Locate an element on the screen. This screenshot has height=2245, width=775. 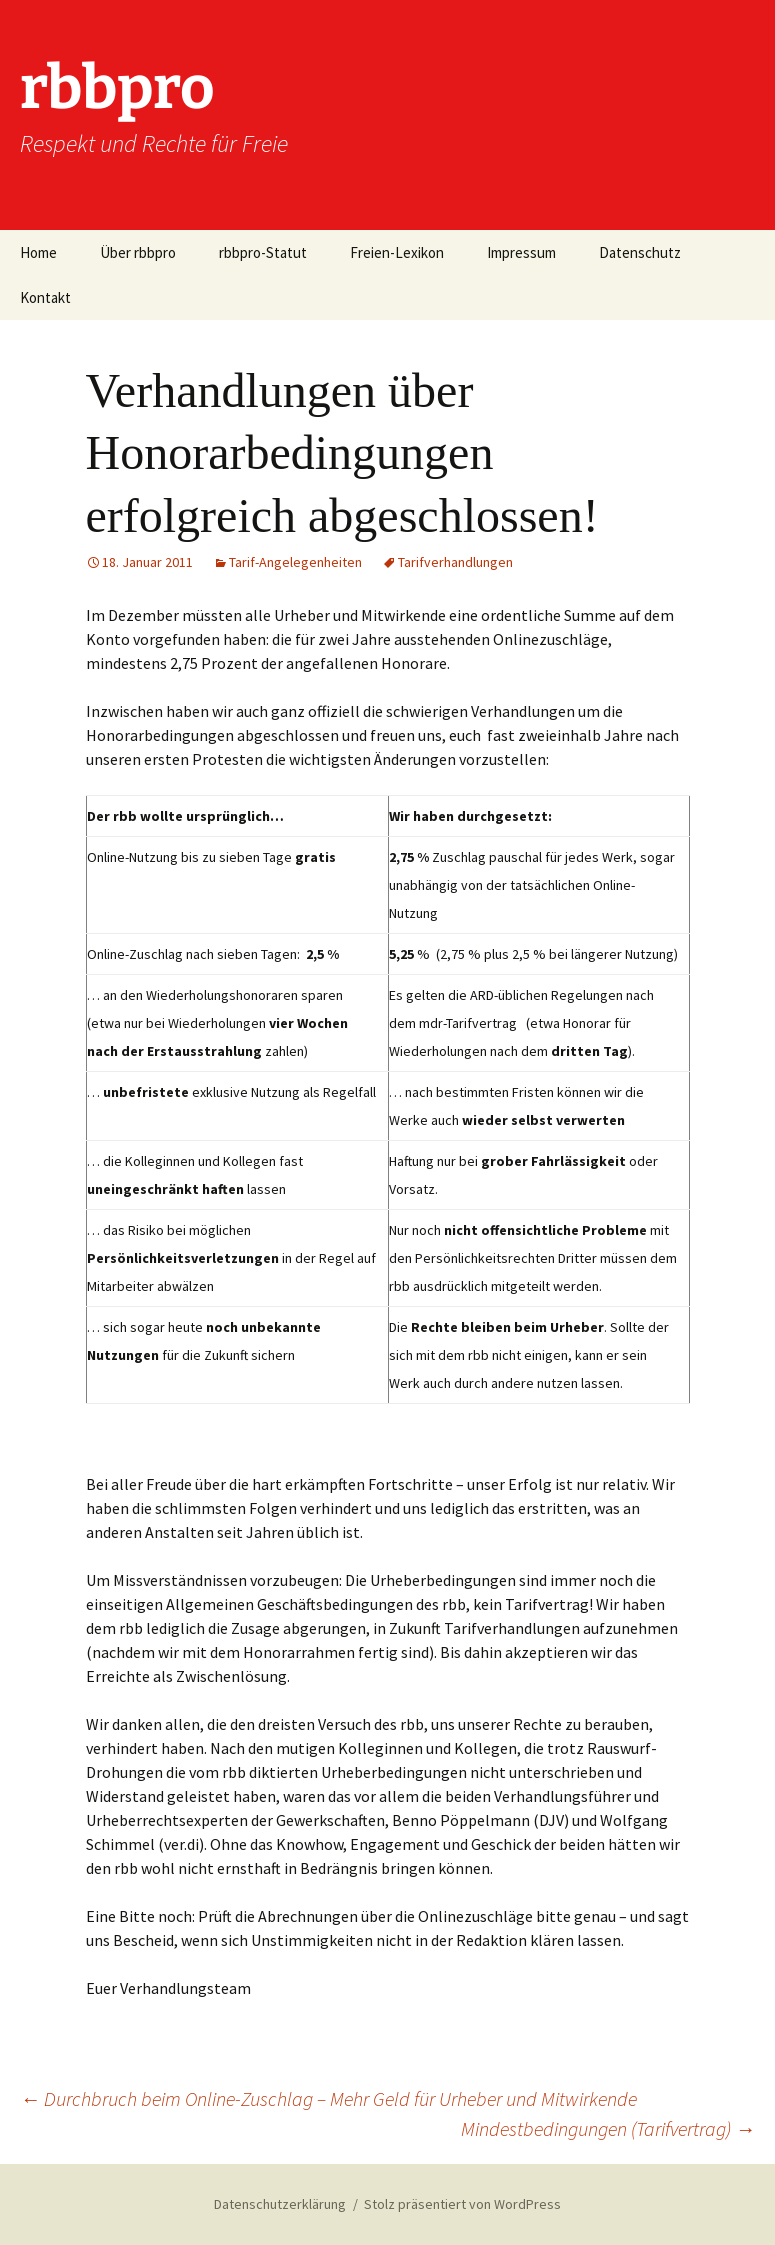
Datenschutz is located at coordinates (640, 252).